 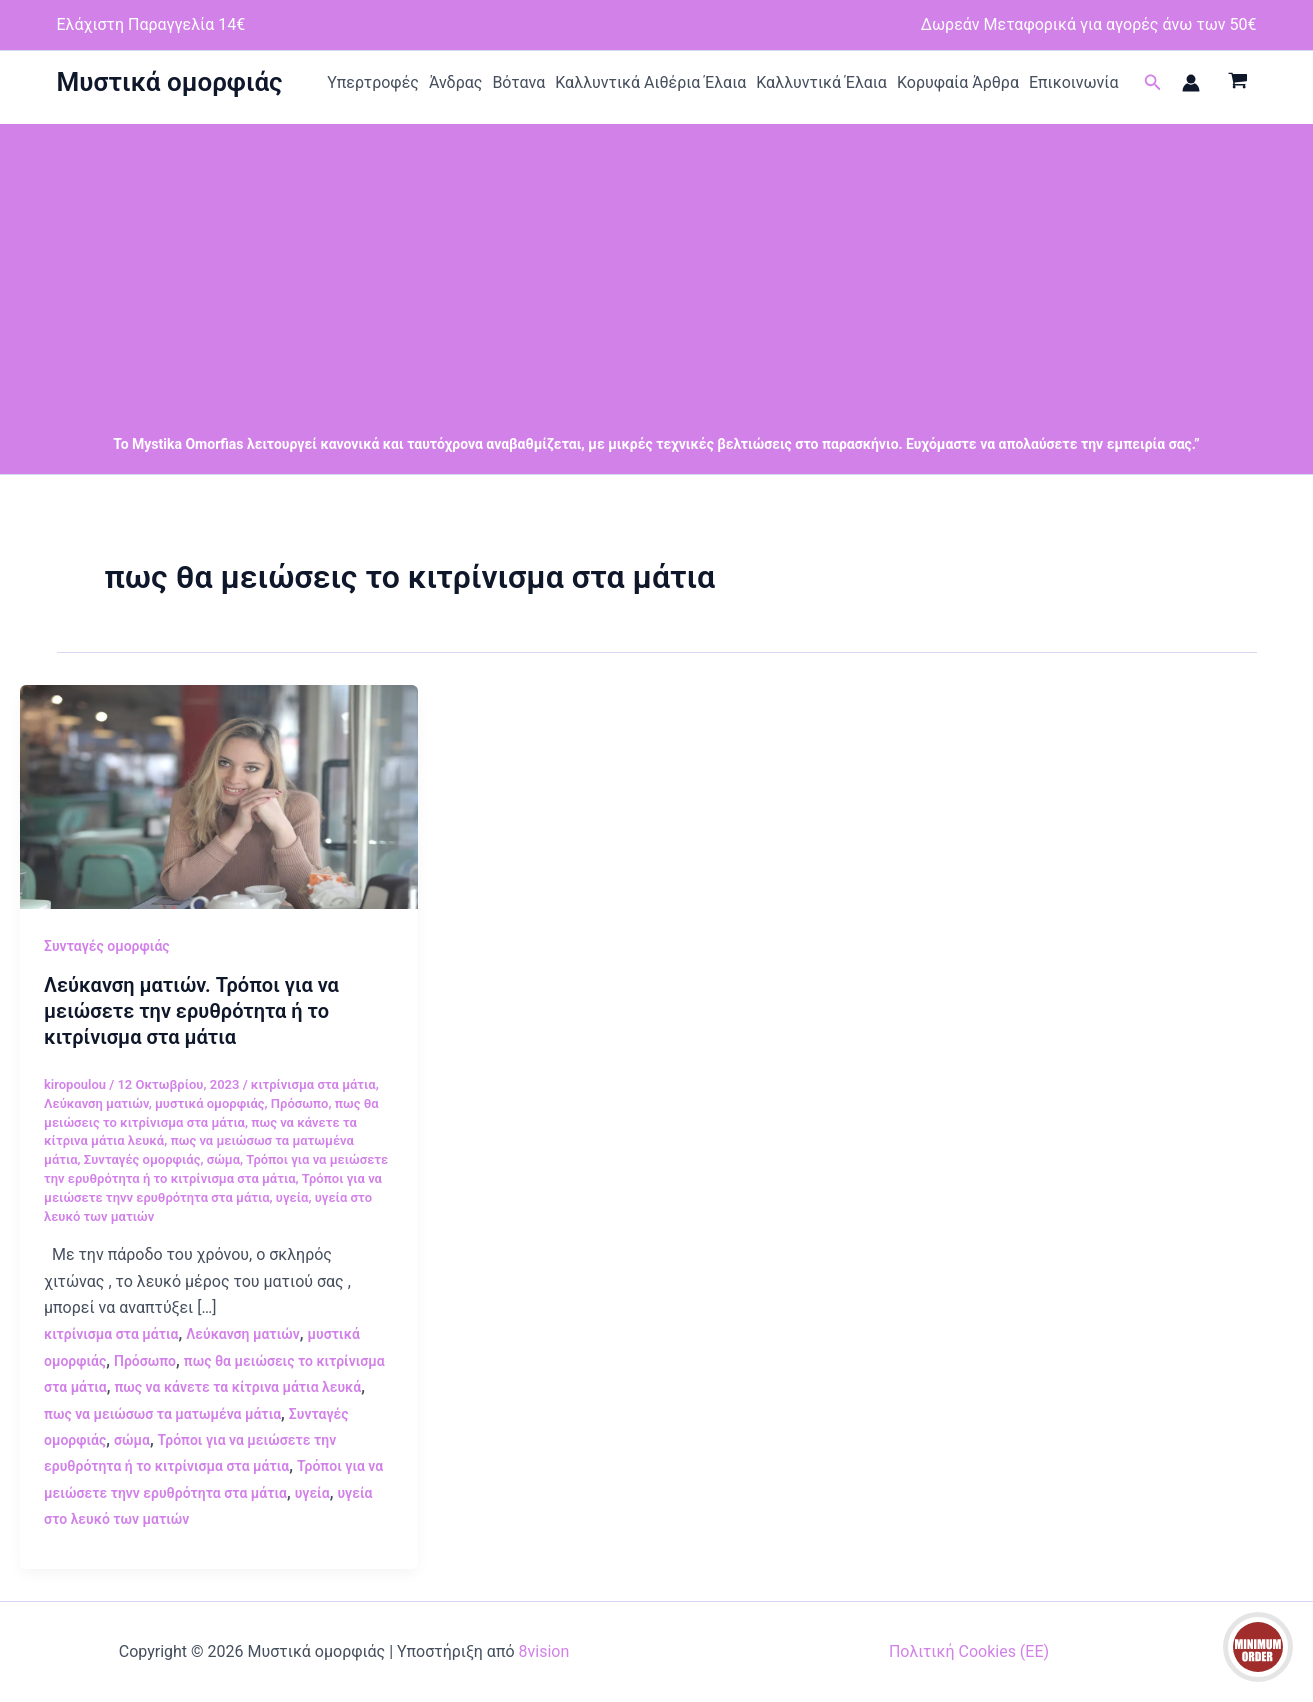 I want to click on μυστικά ομορφιάς, so click(x=210, y=1103).